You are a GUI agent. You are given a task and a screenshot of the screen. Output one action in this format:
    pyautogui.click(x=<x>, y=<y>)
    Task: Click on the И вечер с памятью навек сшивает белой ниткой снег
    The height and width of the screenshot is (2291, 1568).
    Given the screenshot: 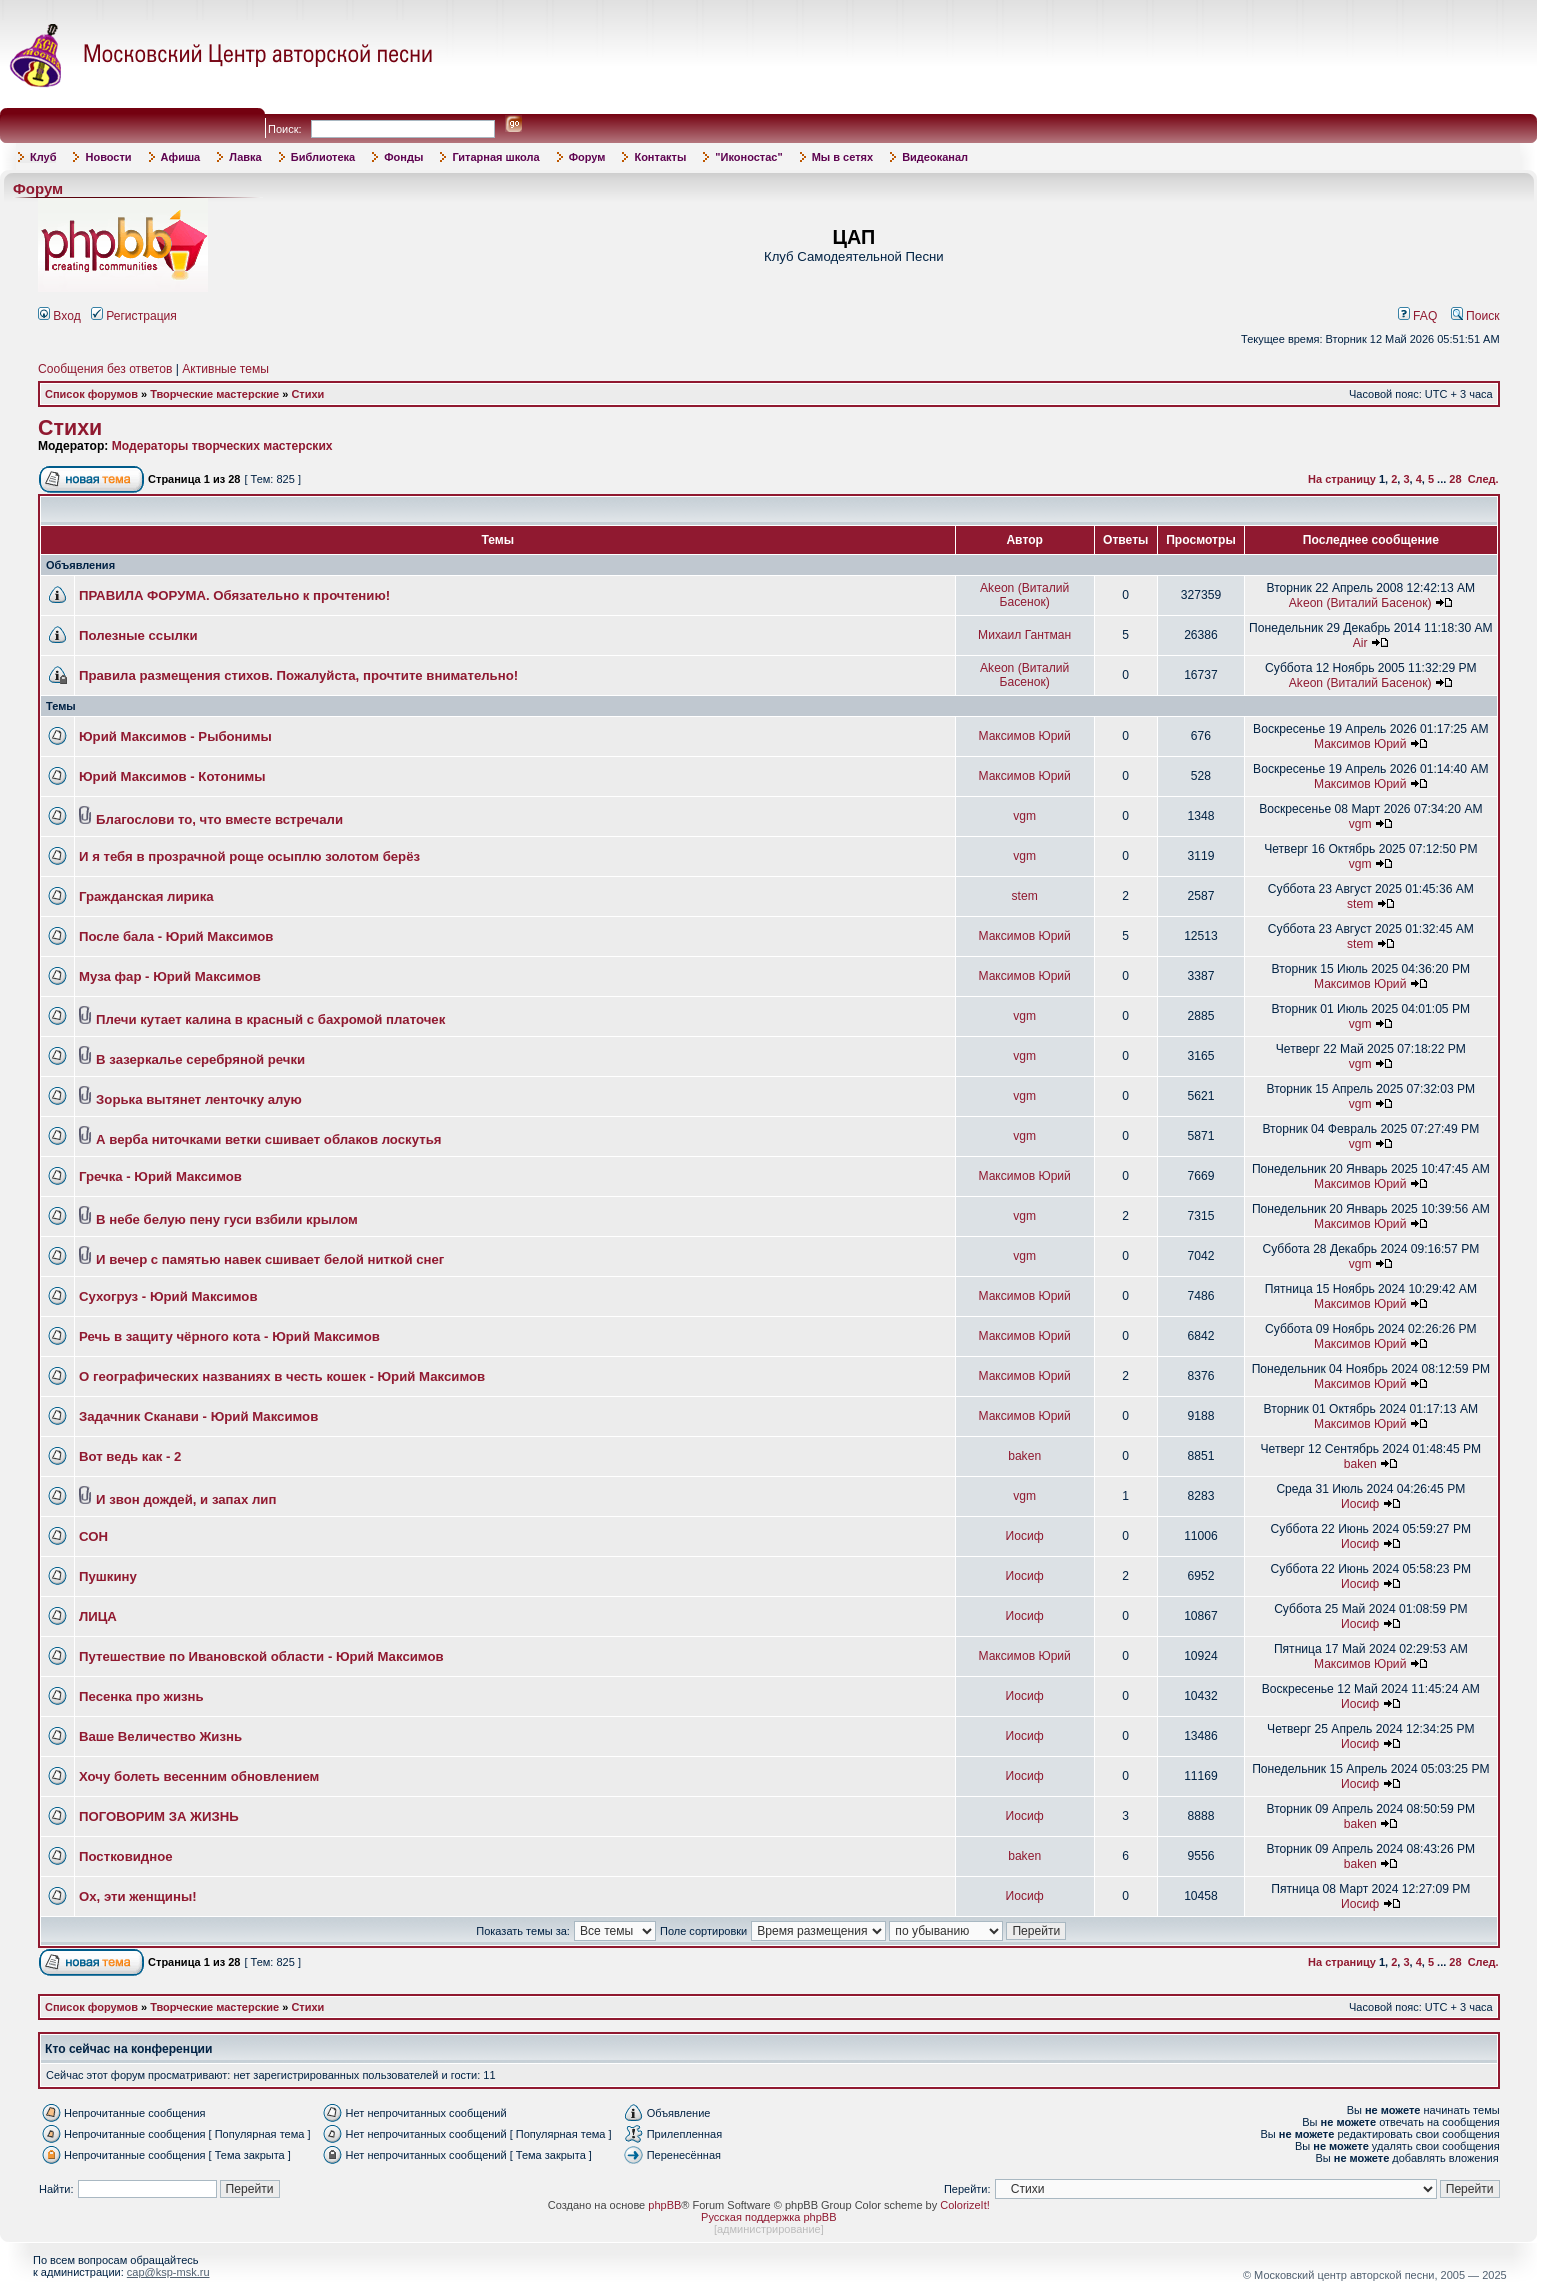 What is the action you would take?
    pyautogui.click(x=270, y=1259)
    